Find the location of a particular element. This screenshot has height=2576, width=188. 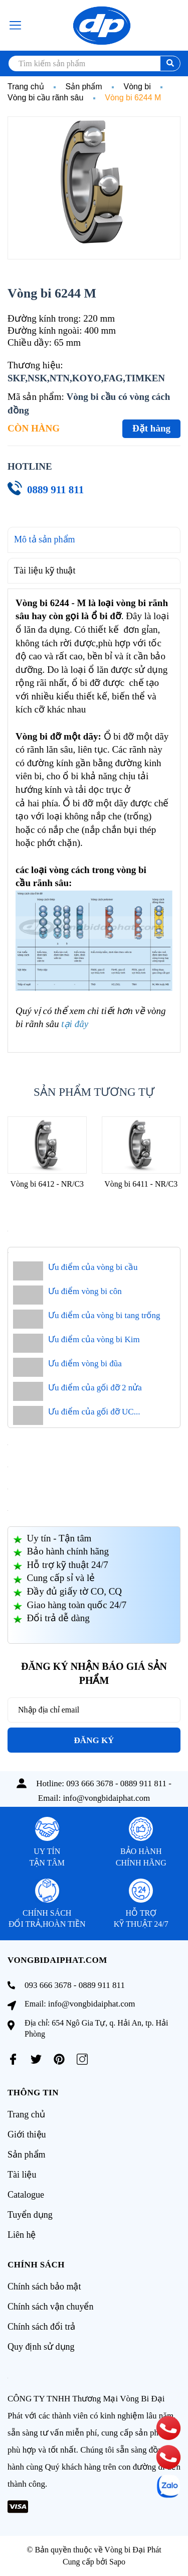

Giới thiệu is located at coordinates (27, 2134).